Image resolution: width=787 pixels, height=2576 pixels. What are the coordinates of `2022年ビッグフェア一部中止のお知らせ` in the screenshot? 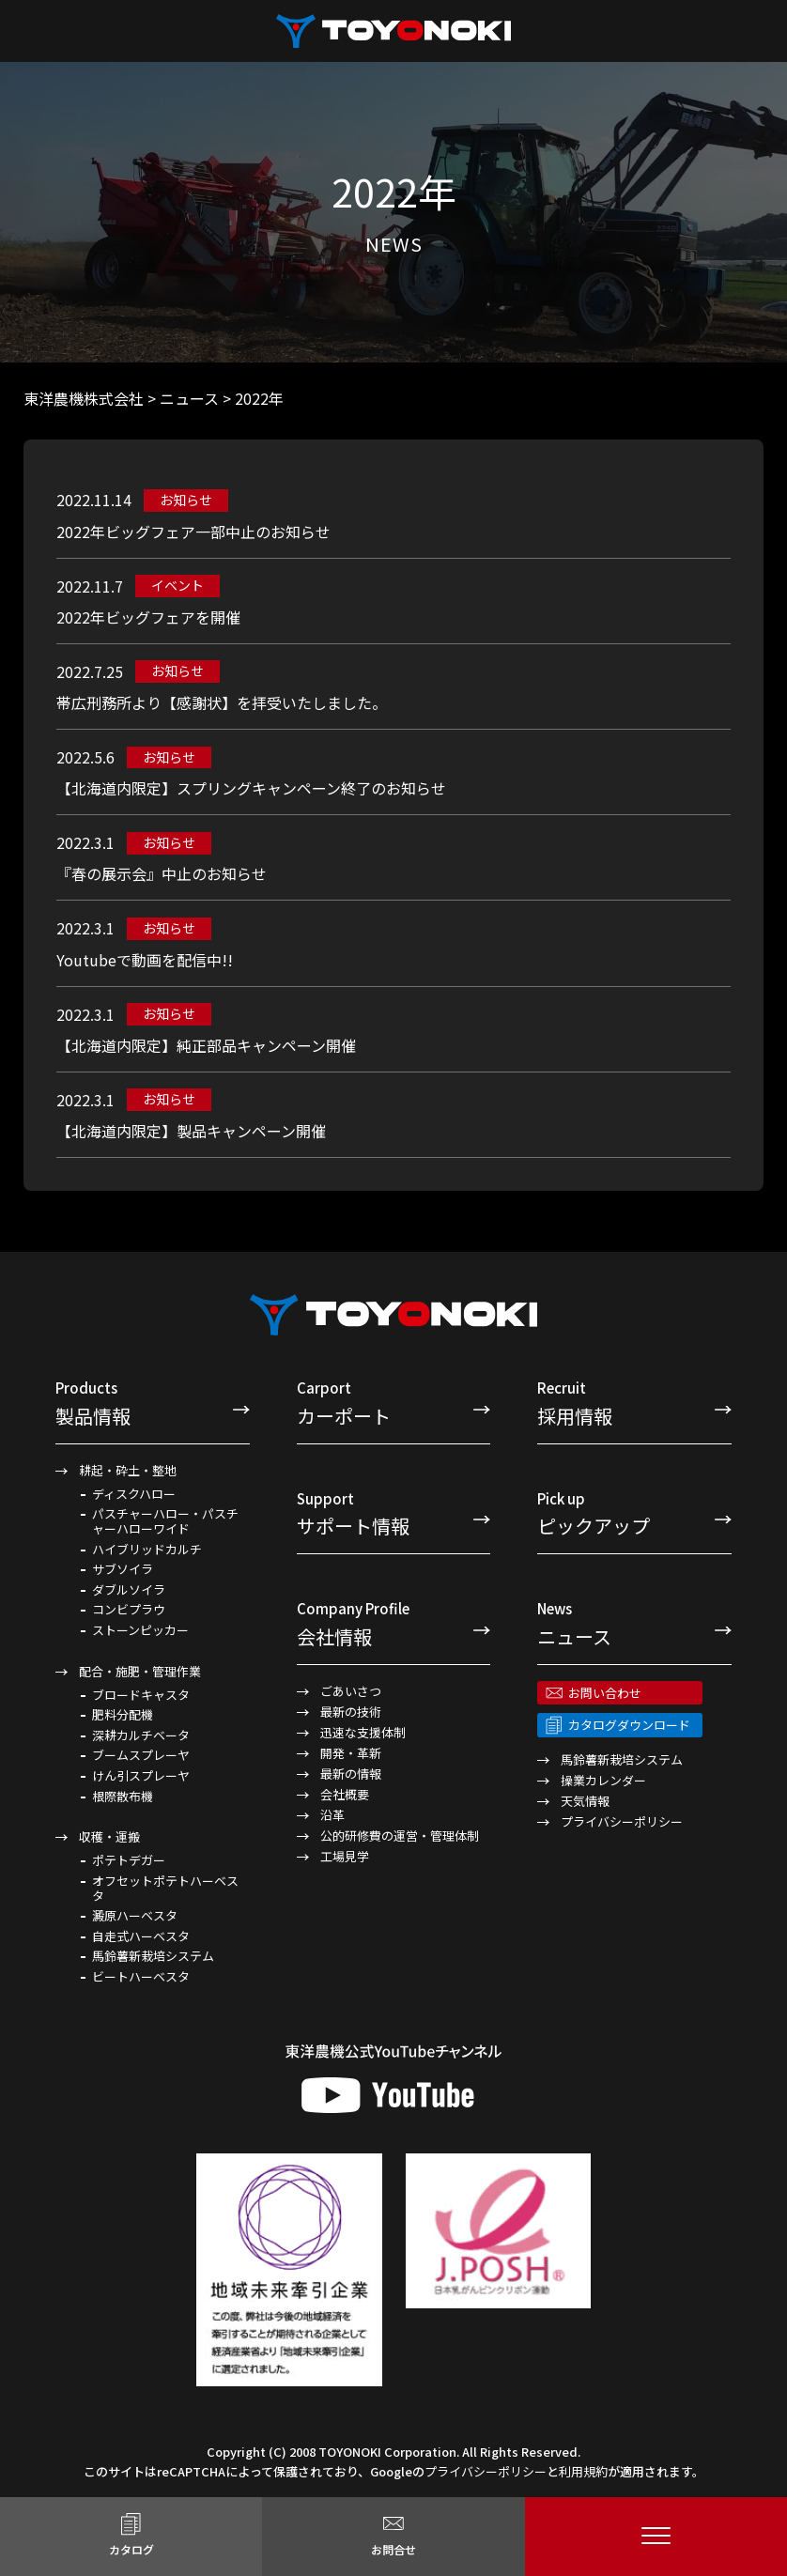 It's located at (193, 531).